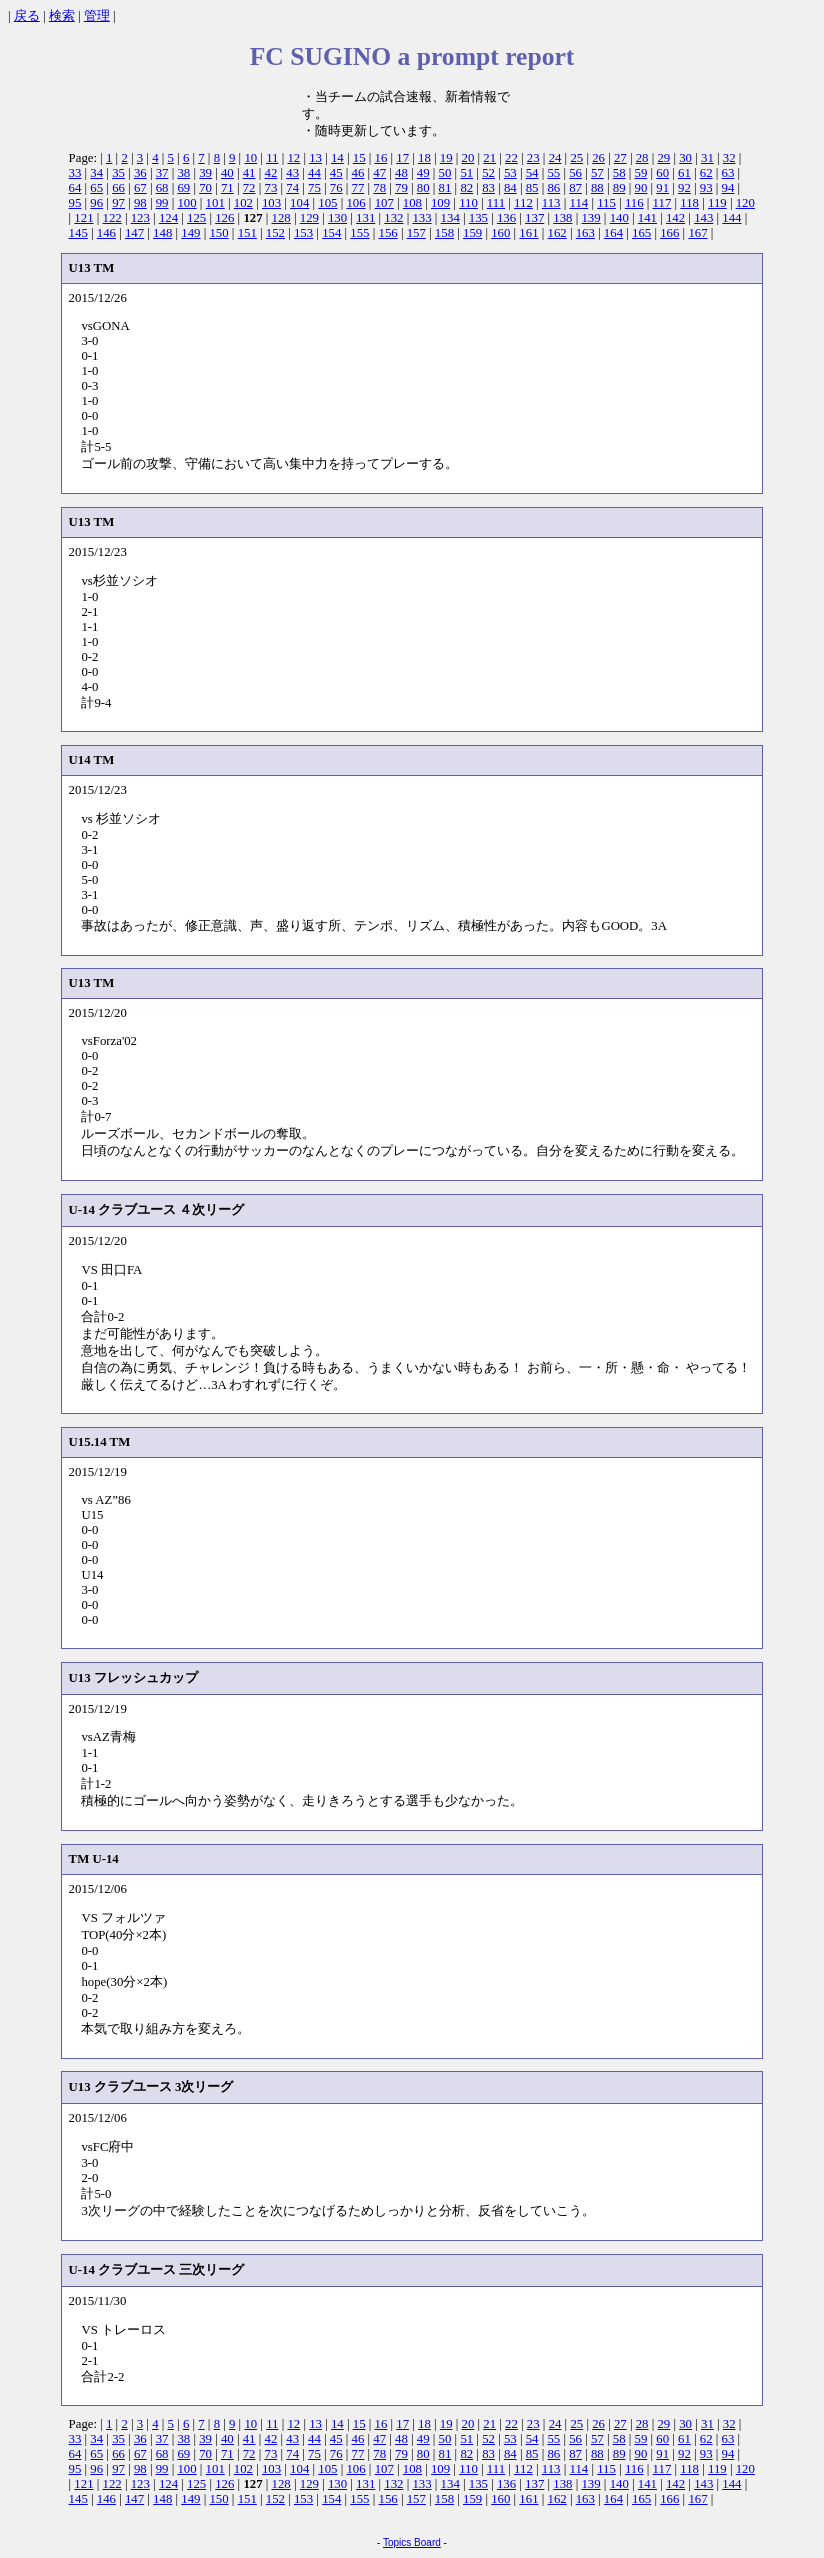  Describe the element at coordinates (597, 173) in the screenshot. I see `57` at that location.